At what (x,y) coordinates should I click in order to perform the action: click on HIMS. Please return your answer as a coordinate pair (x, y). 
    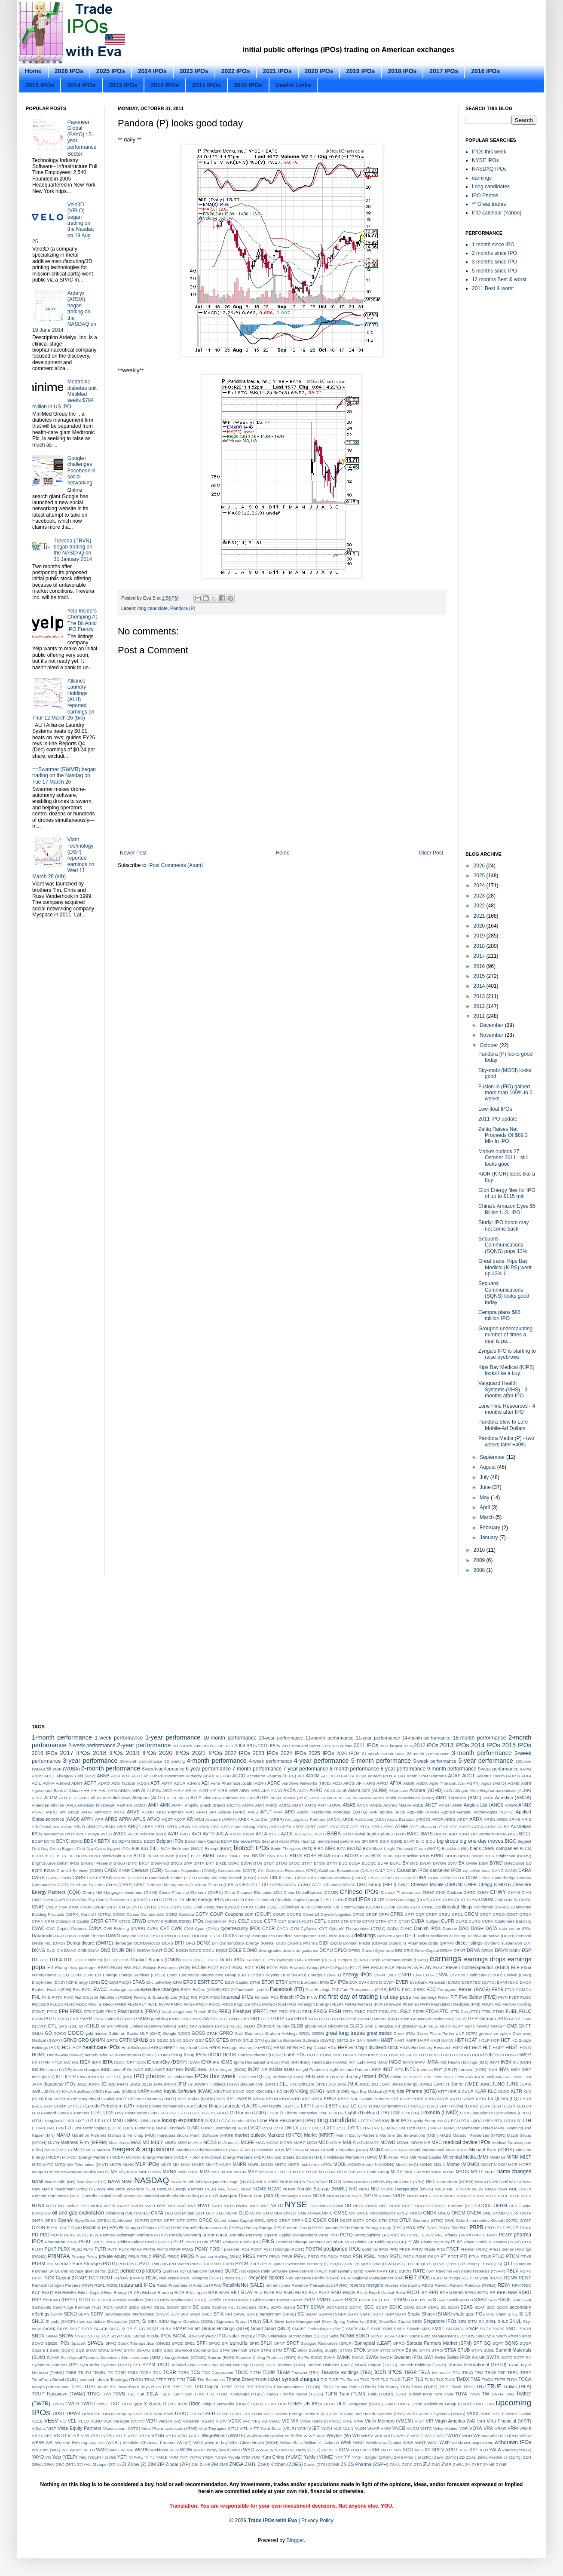
    Looking at the image, I should click on (405, 2047).